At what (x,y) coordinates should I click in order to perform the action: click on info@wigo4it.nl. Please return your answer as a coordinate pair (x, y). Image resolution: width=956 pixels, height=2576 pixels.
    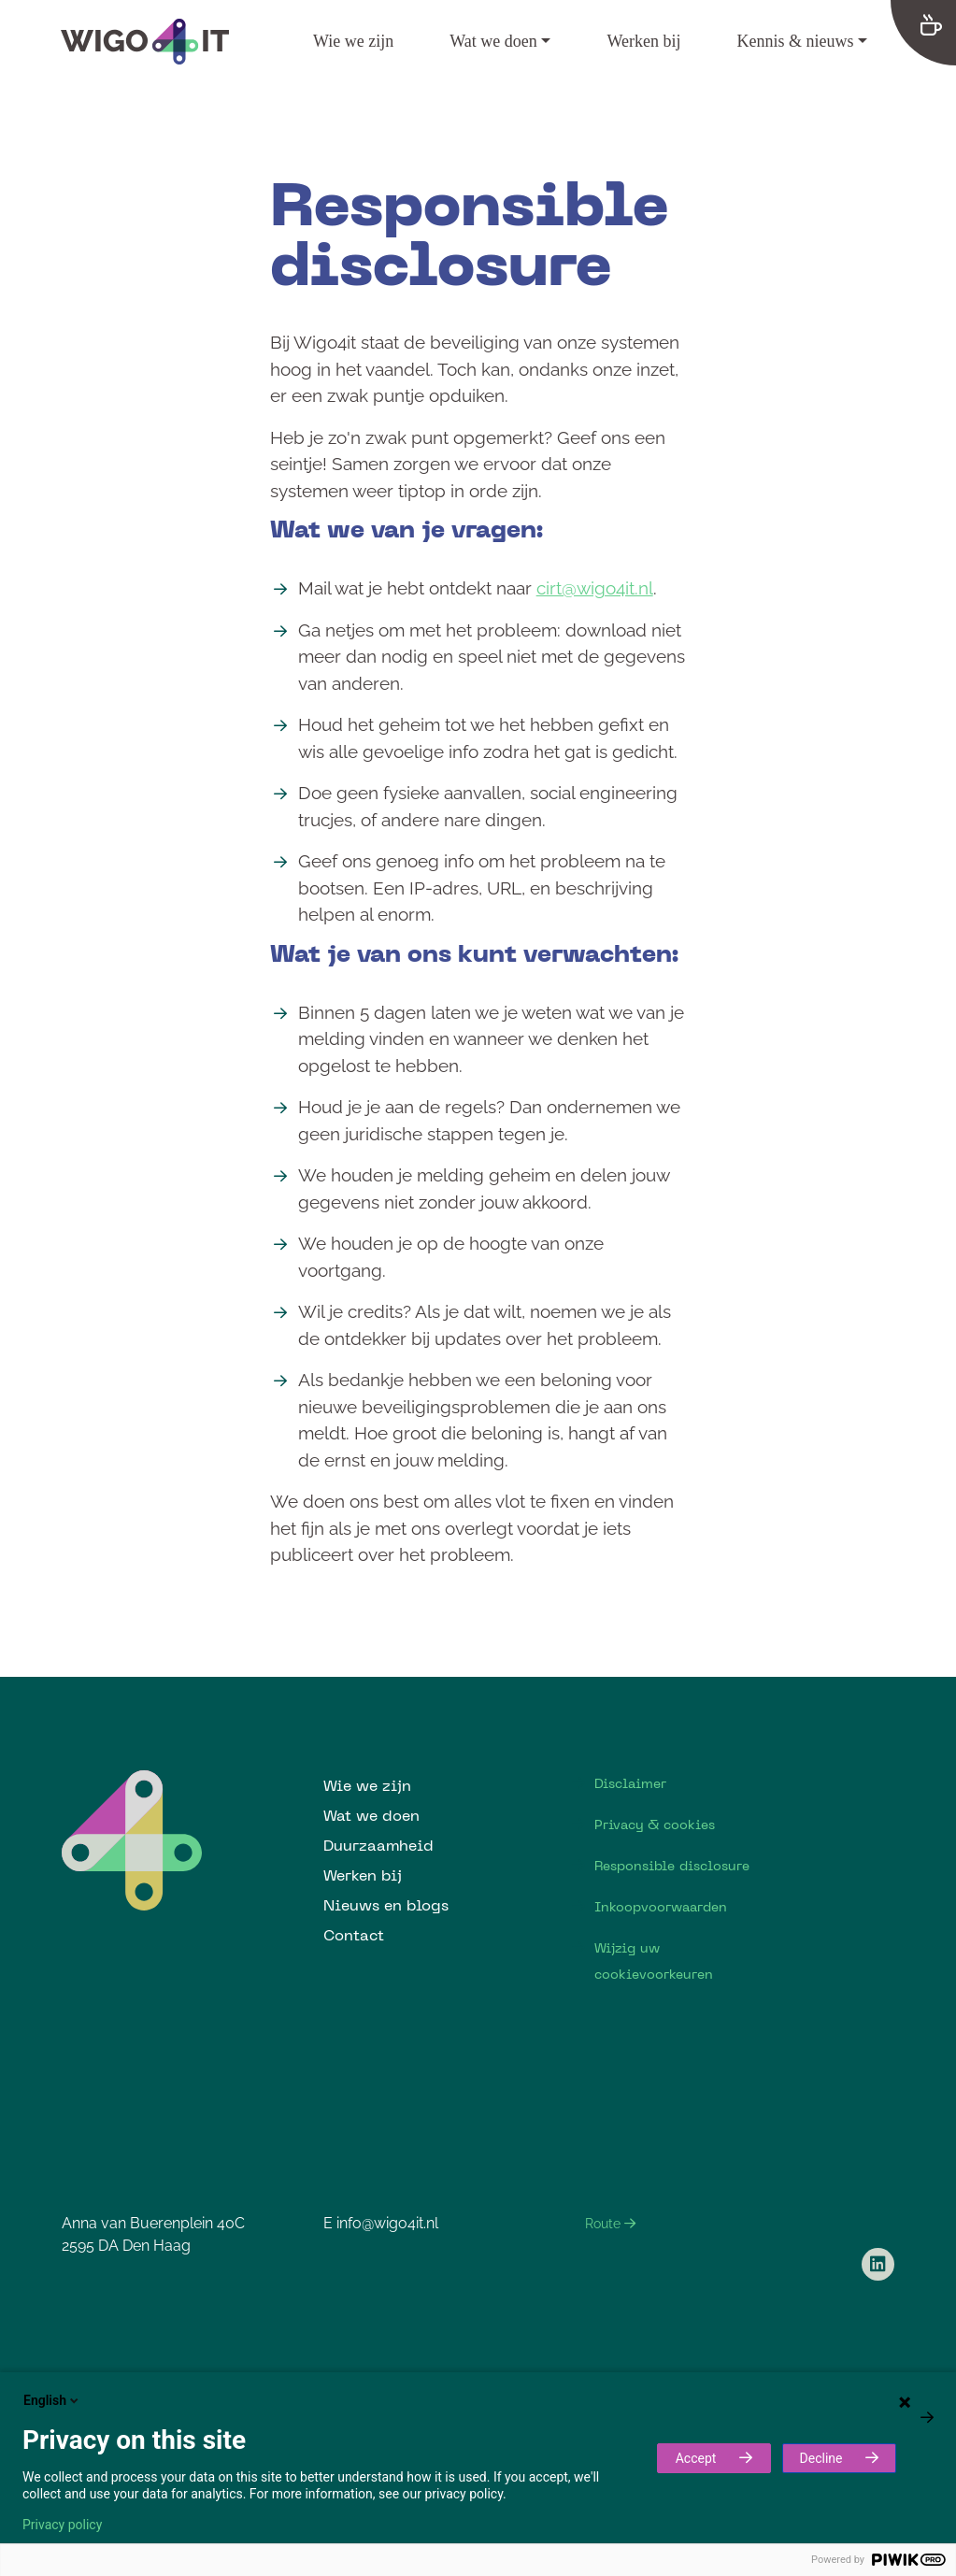
    Looking at the image, I should click on (387, 2223).